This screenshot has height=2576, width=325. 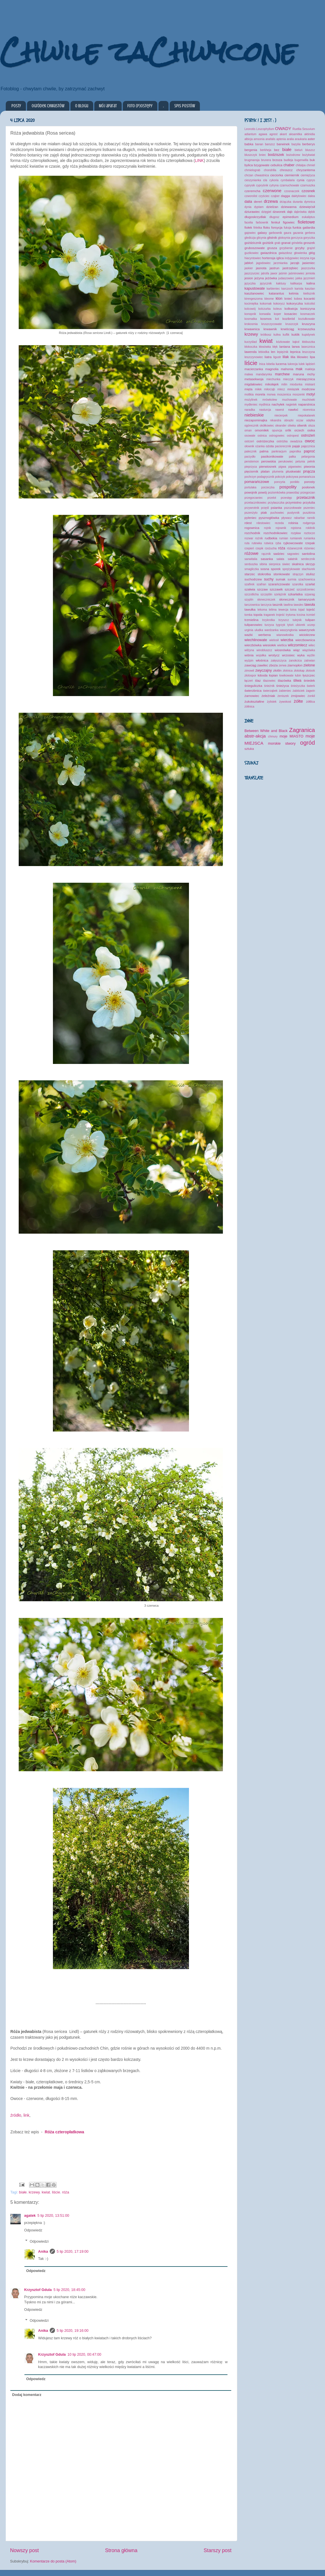 I want to click on kufea, so click(x=277, y=334).